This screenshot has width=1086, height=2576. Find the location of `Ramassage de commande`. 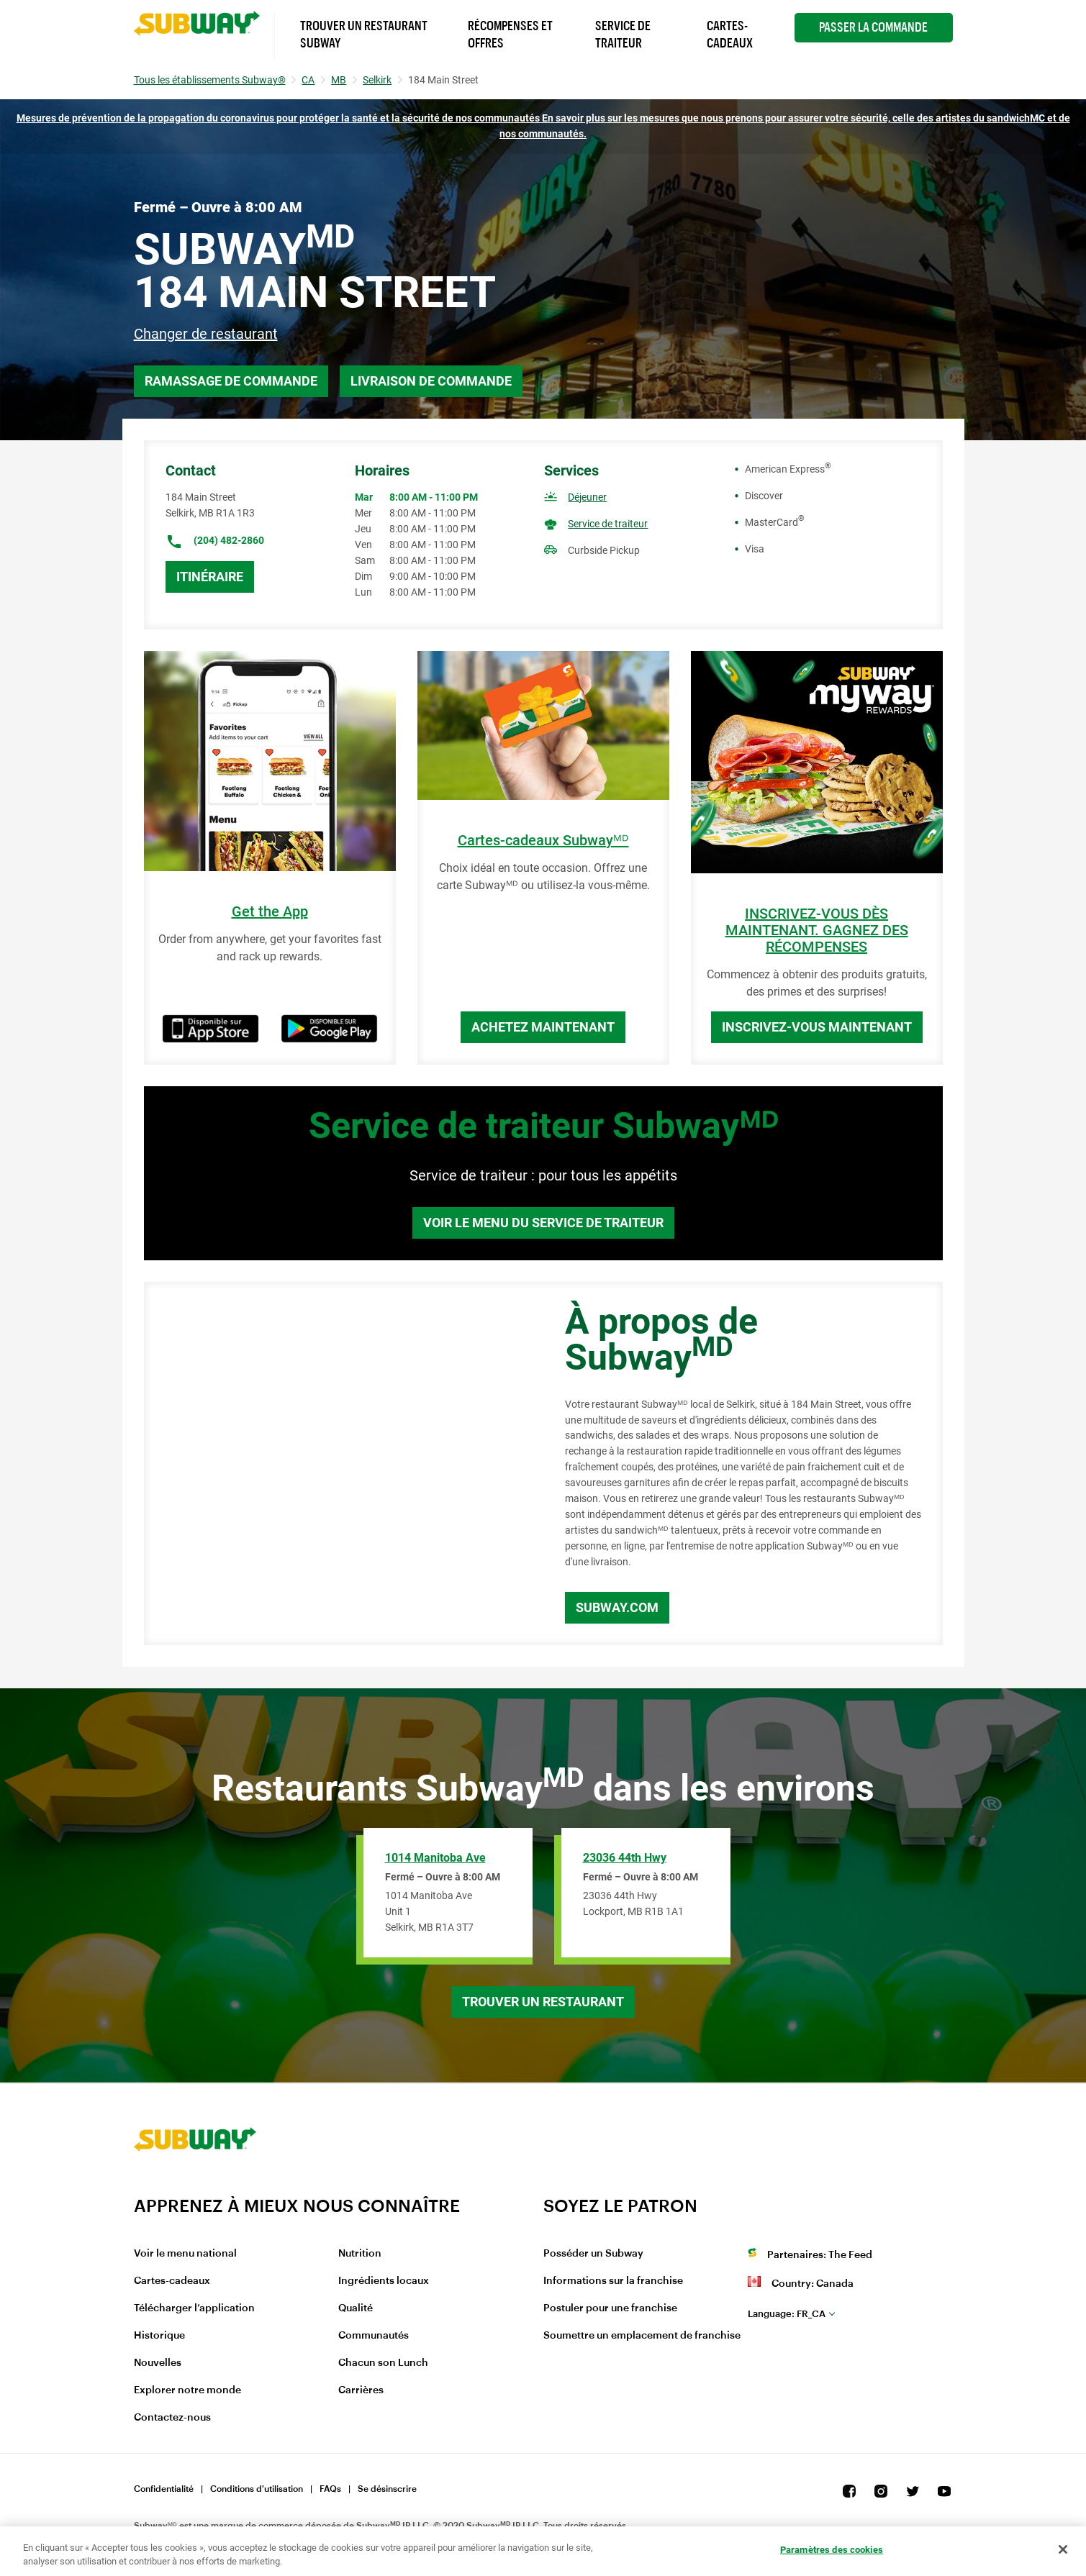

Ramassage de commande is located at coordinates (231, 380).